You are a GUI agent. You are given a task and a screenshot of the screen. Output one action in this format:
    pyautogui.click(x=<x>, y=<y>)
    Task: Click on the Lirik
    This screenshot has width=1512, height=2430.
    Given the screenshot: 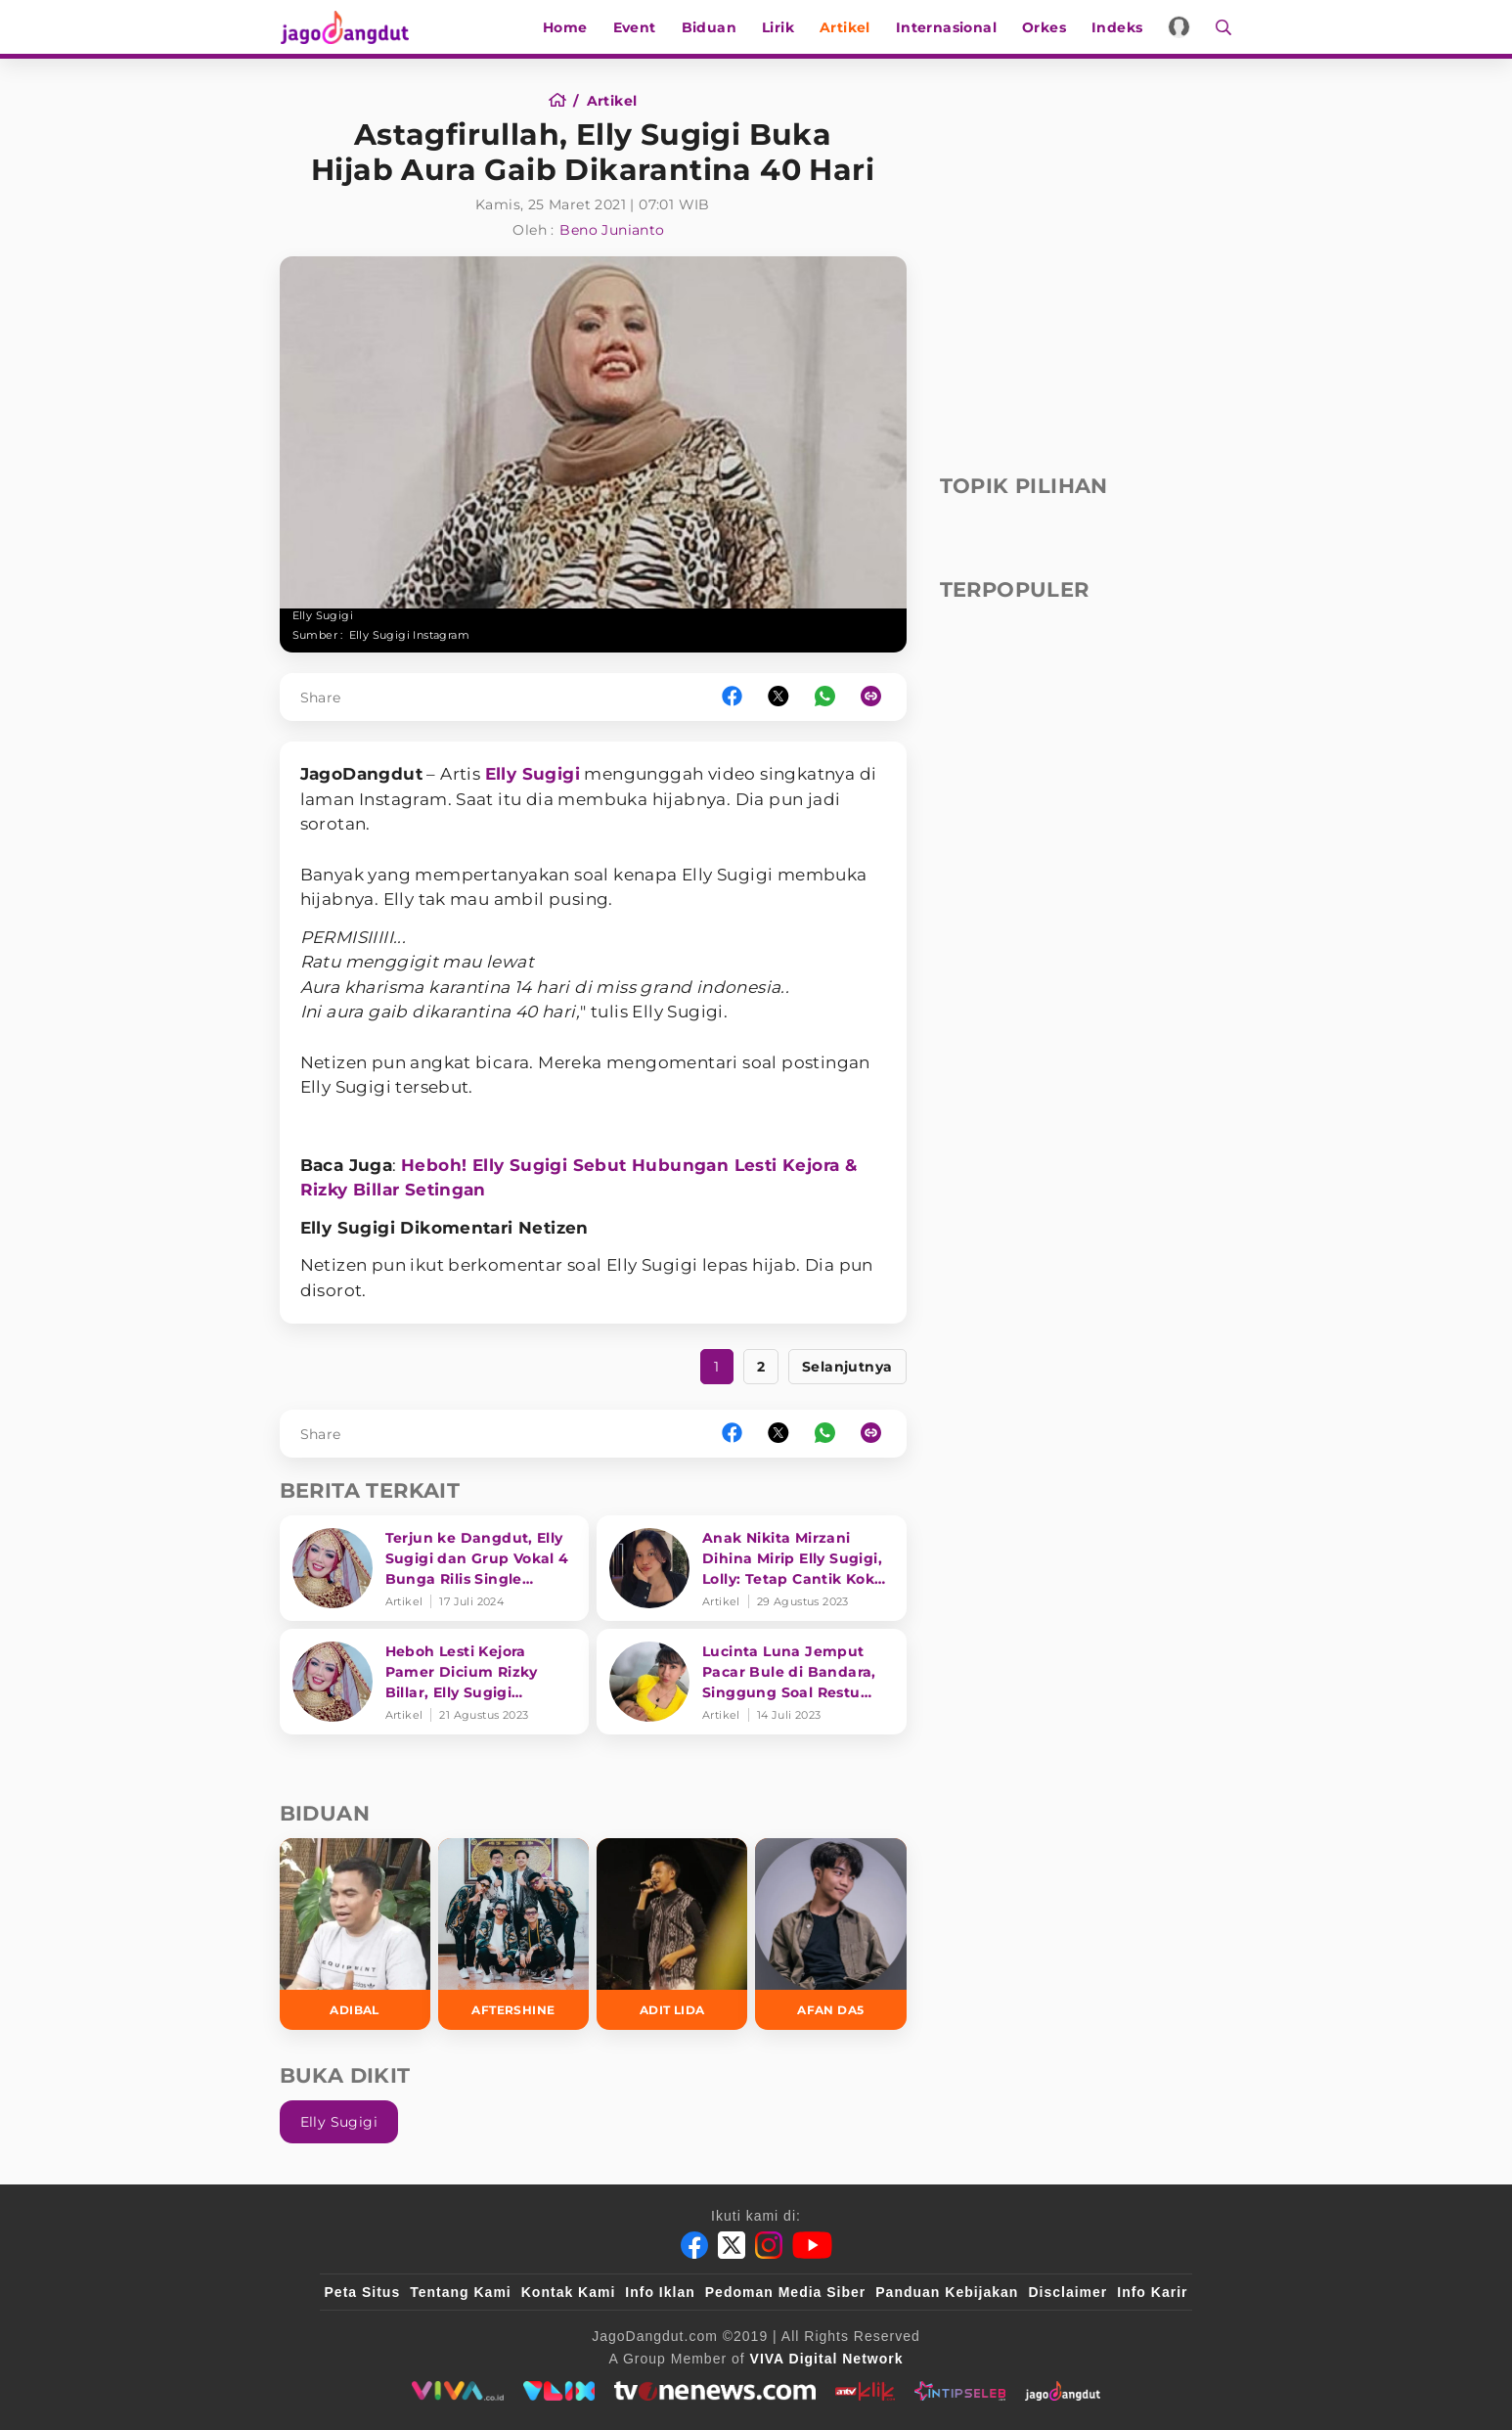 What is the action you would take?
    pyautogui.click(x=779, y=27)
    